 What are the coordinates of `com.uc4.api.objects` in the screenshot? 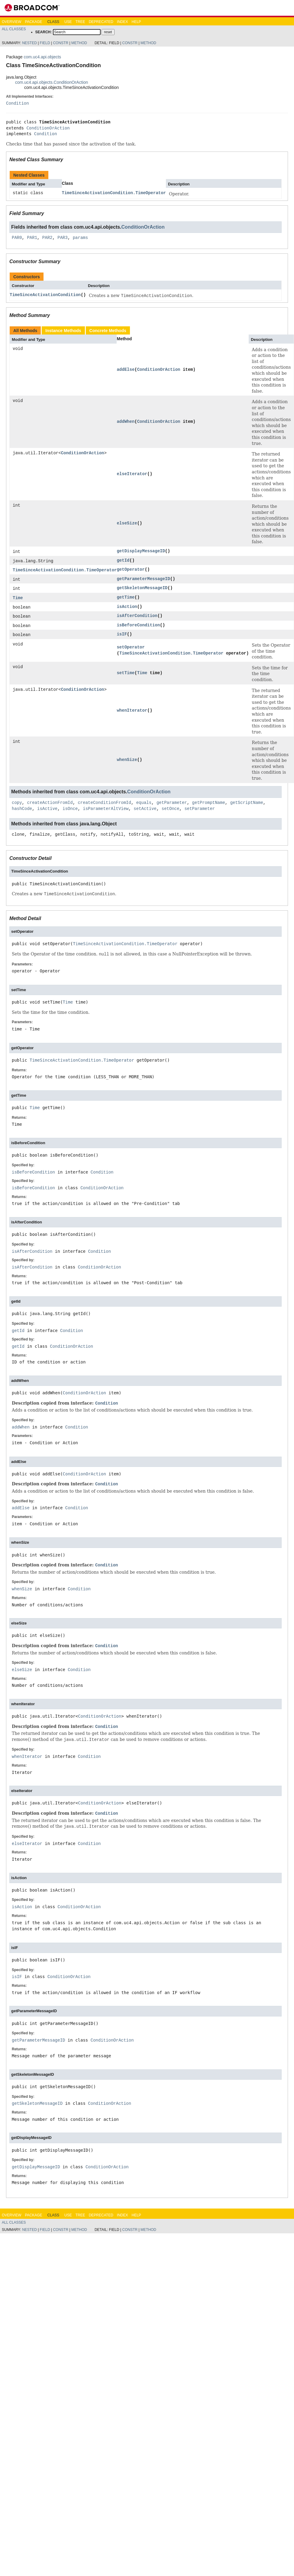 It's located at (42, 56).